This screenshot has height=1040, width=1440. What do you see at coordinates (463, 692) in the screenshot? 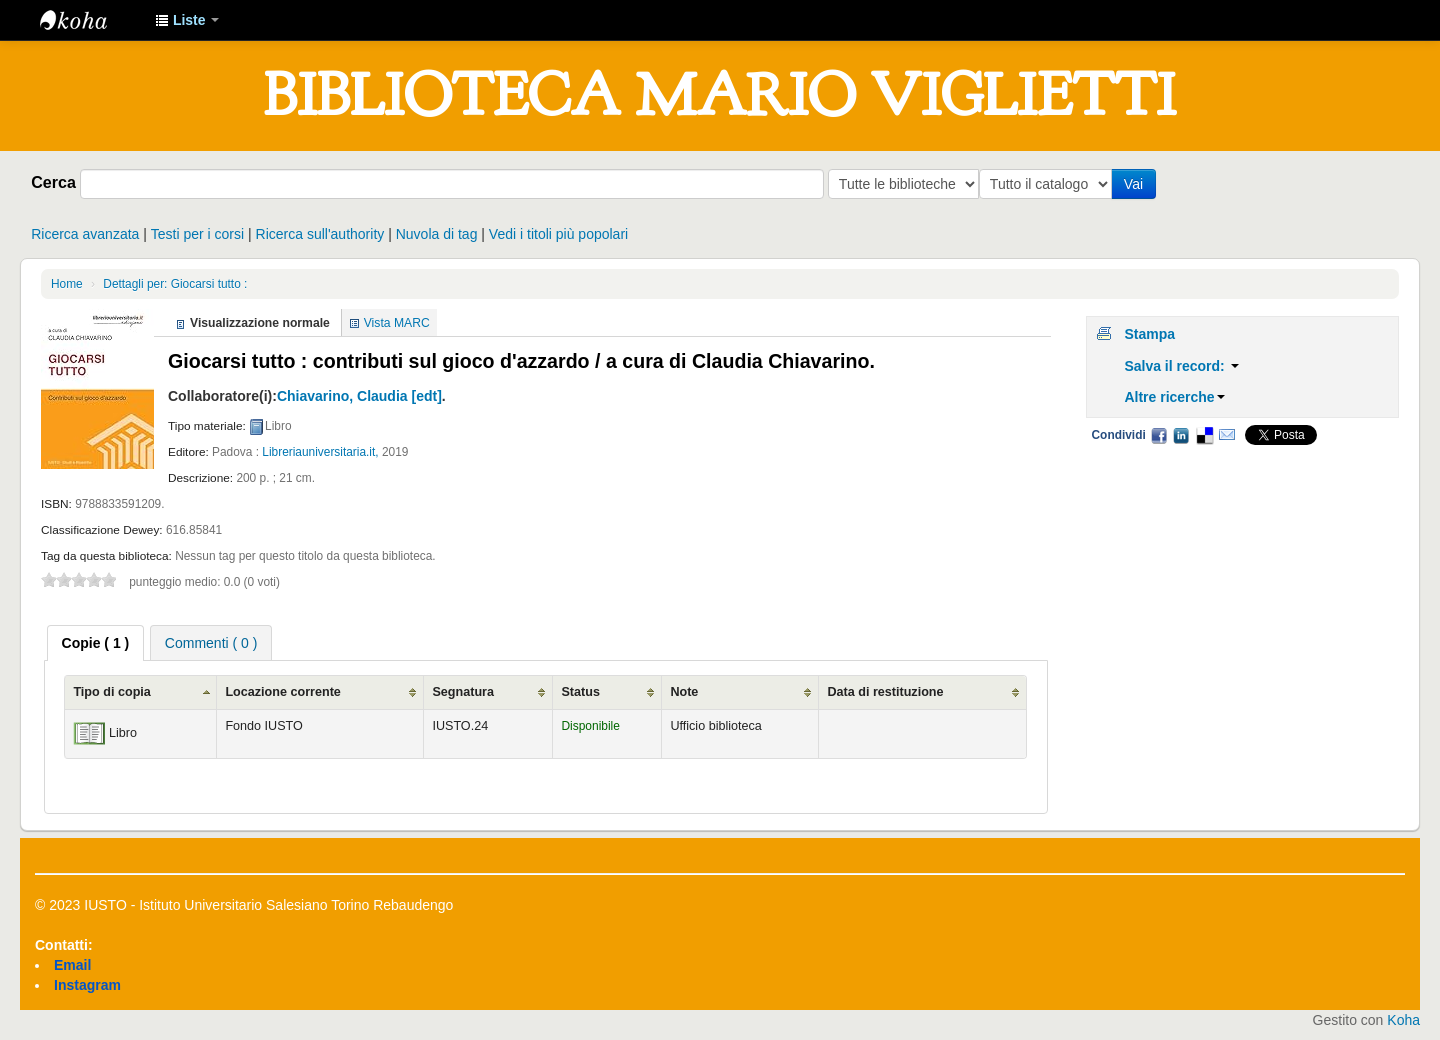
I see `Segnatura [Segnatura: activate to sort column ascending]` at bounding box center [463, 692].